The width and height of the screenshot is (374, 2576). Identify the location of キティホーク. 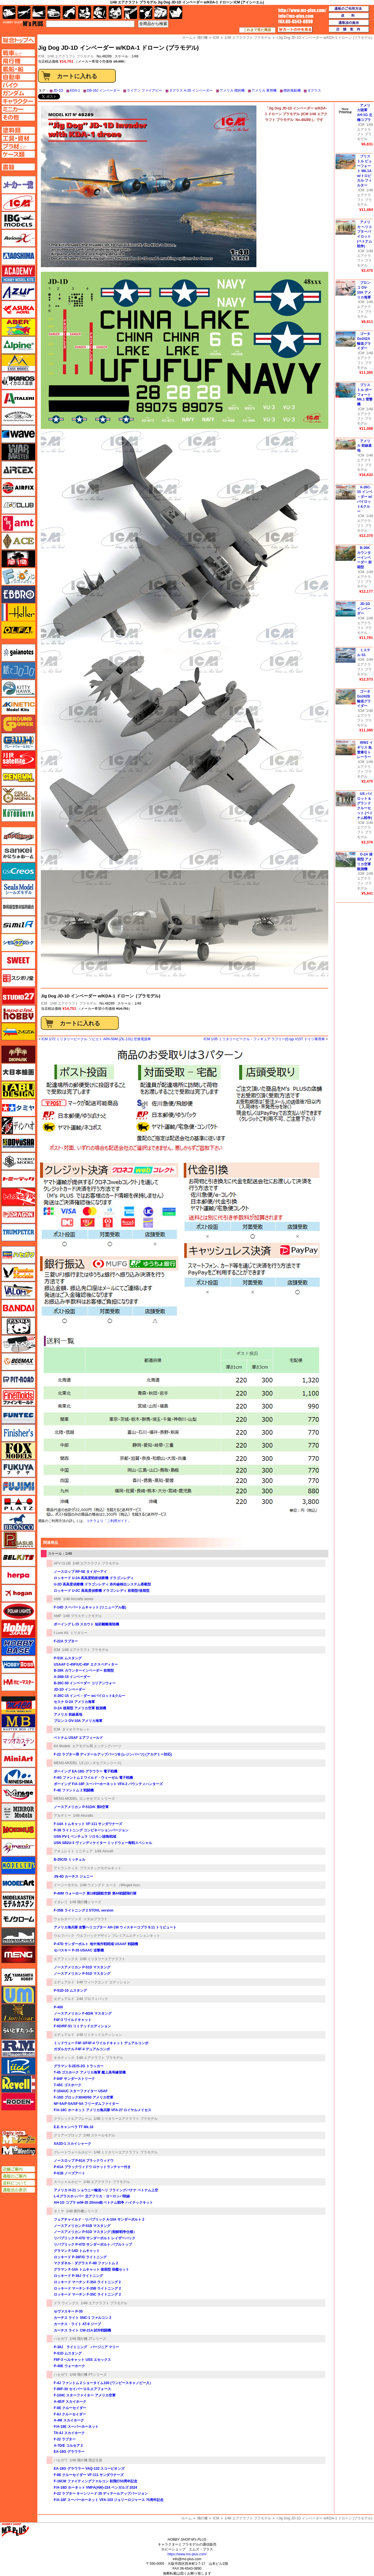
(18, 688).